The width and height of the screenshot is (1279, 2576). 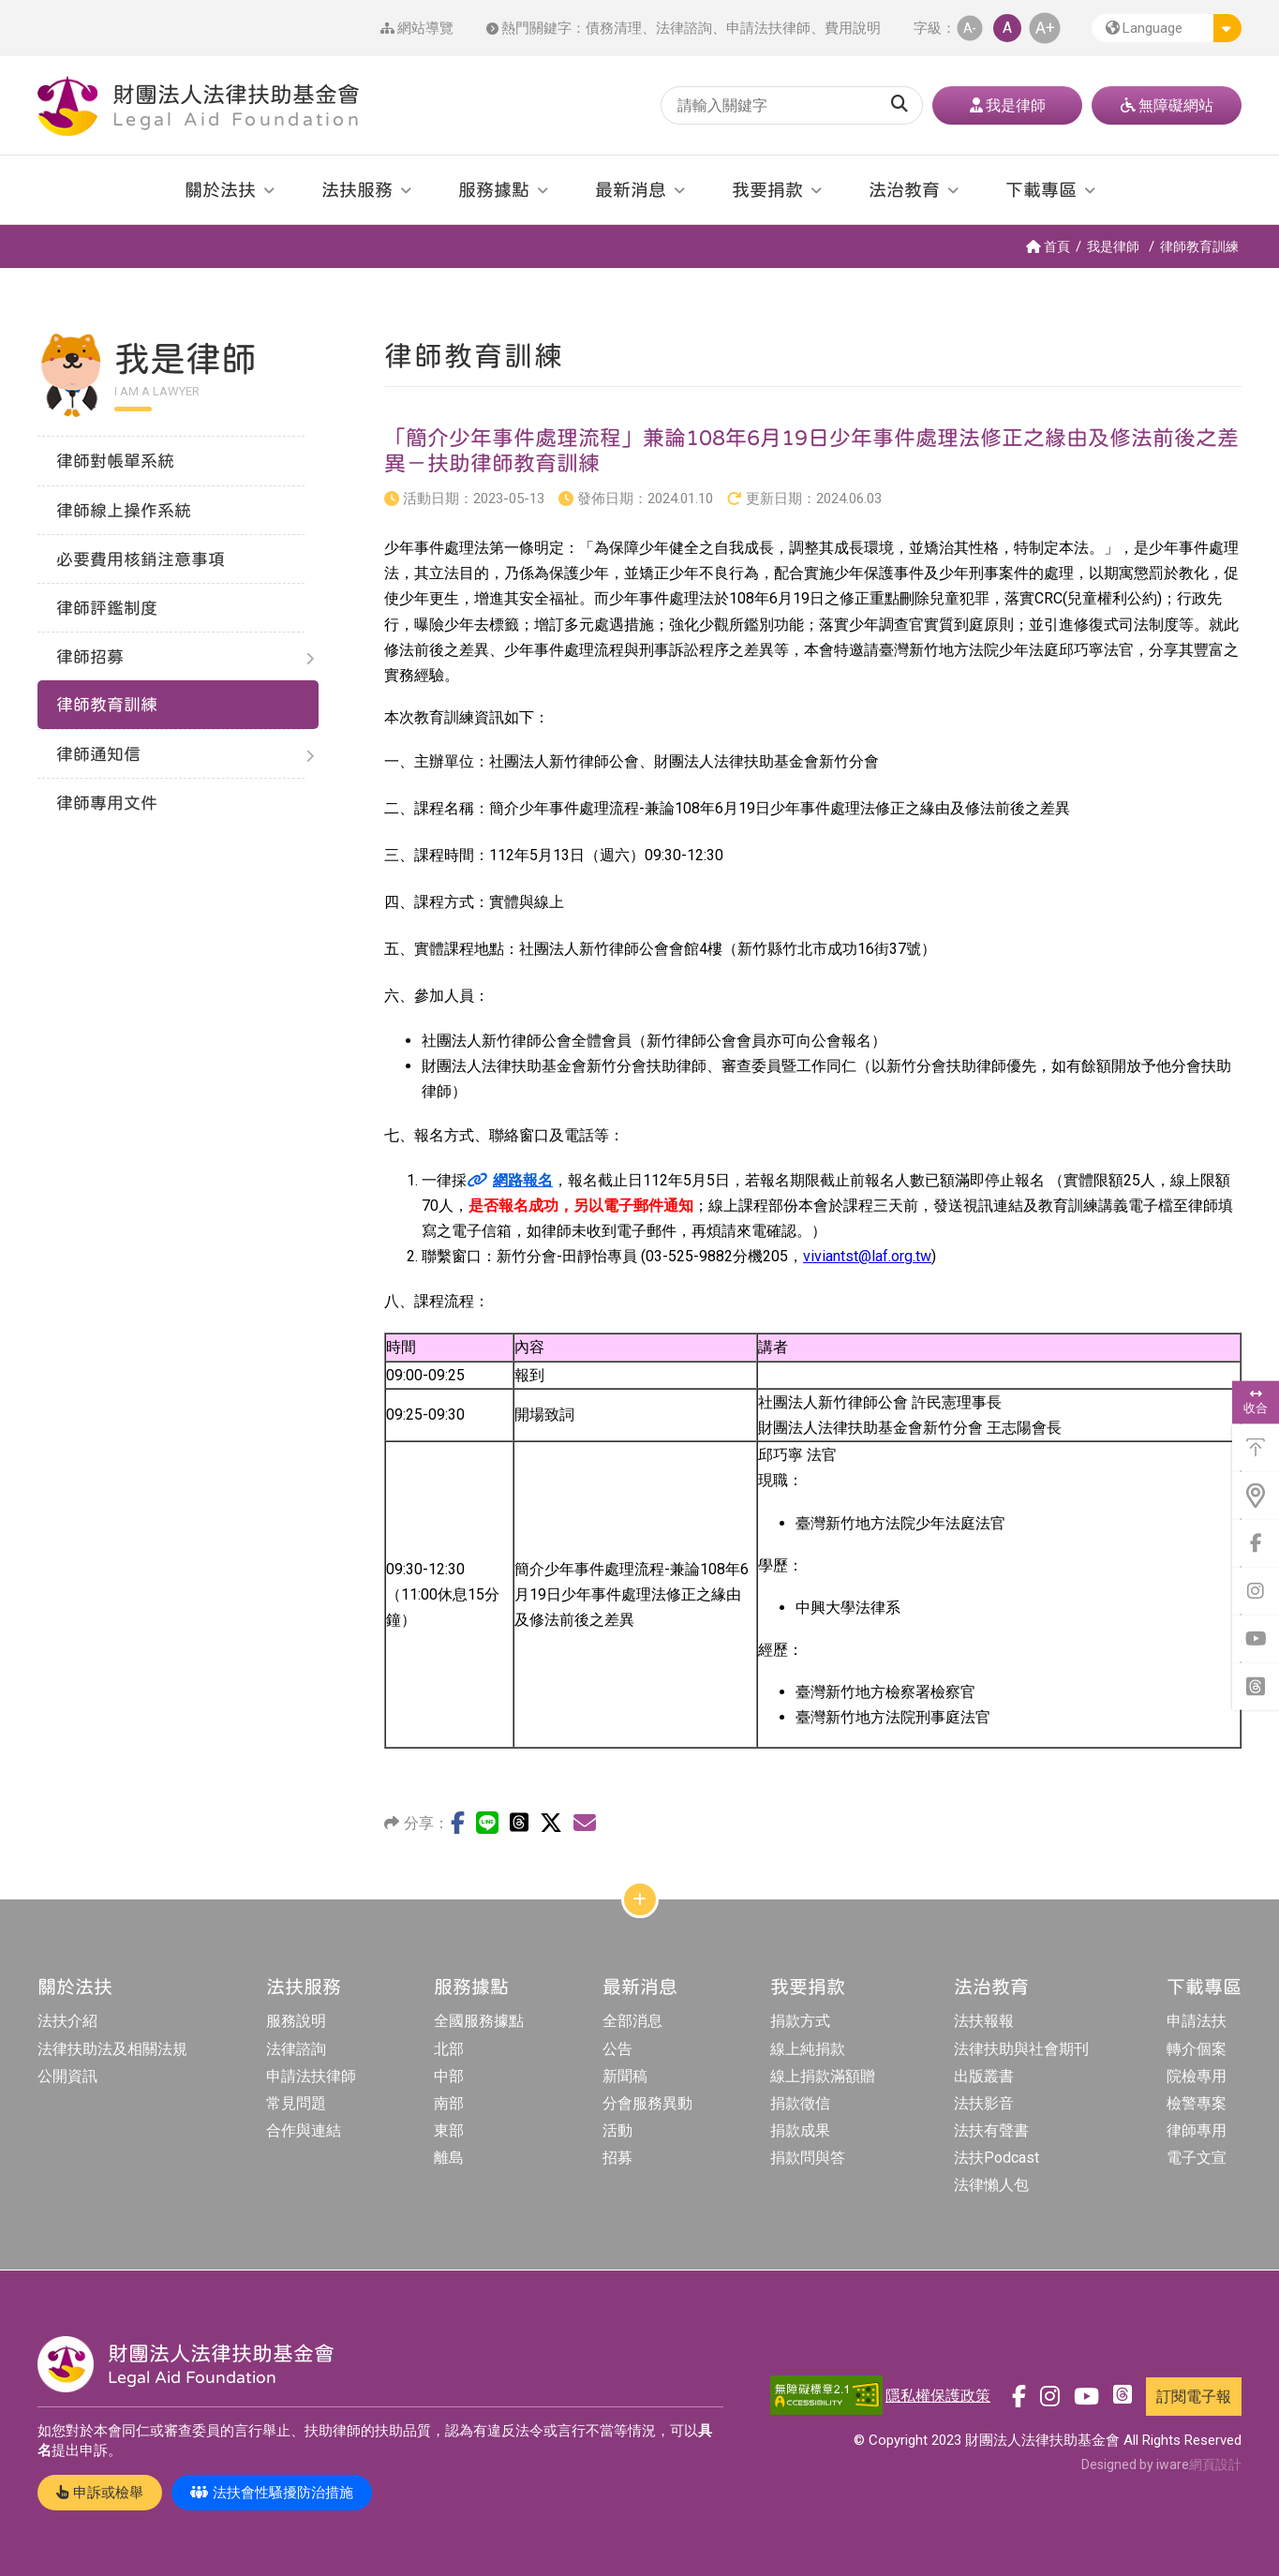 What do you see at coordinates (1197, 2049) in the screenshot?
I see `轉介個案` at bounding box center [1197, 2049].